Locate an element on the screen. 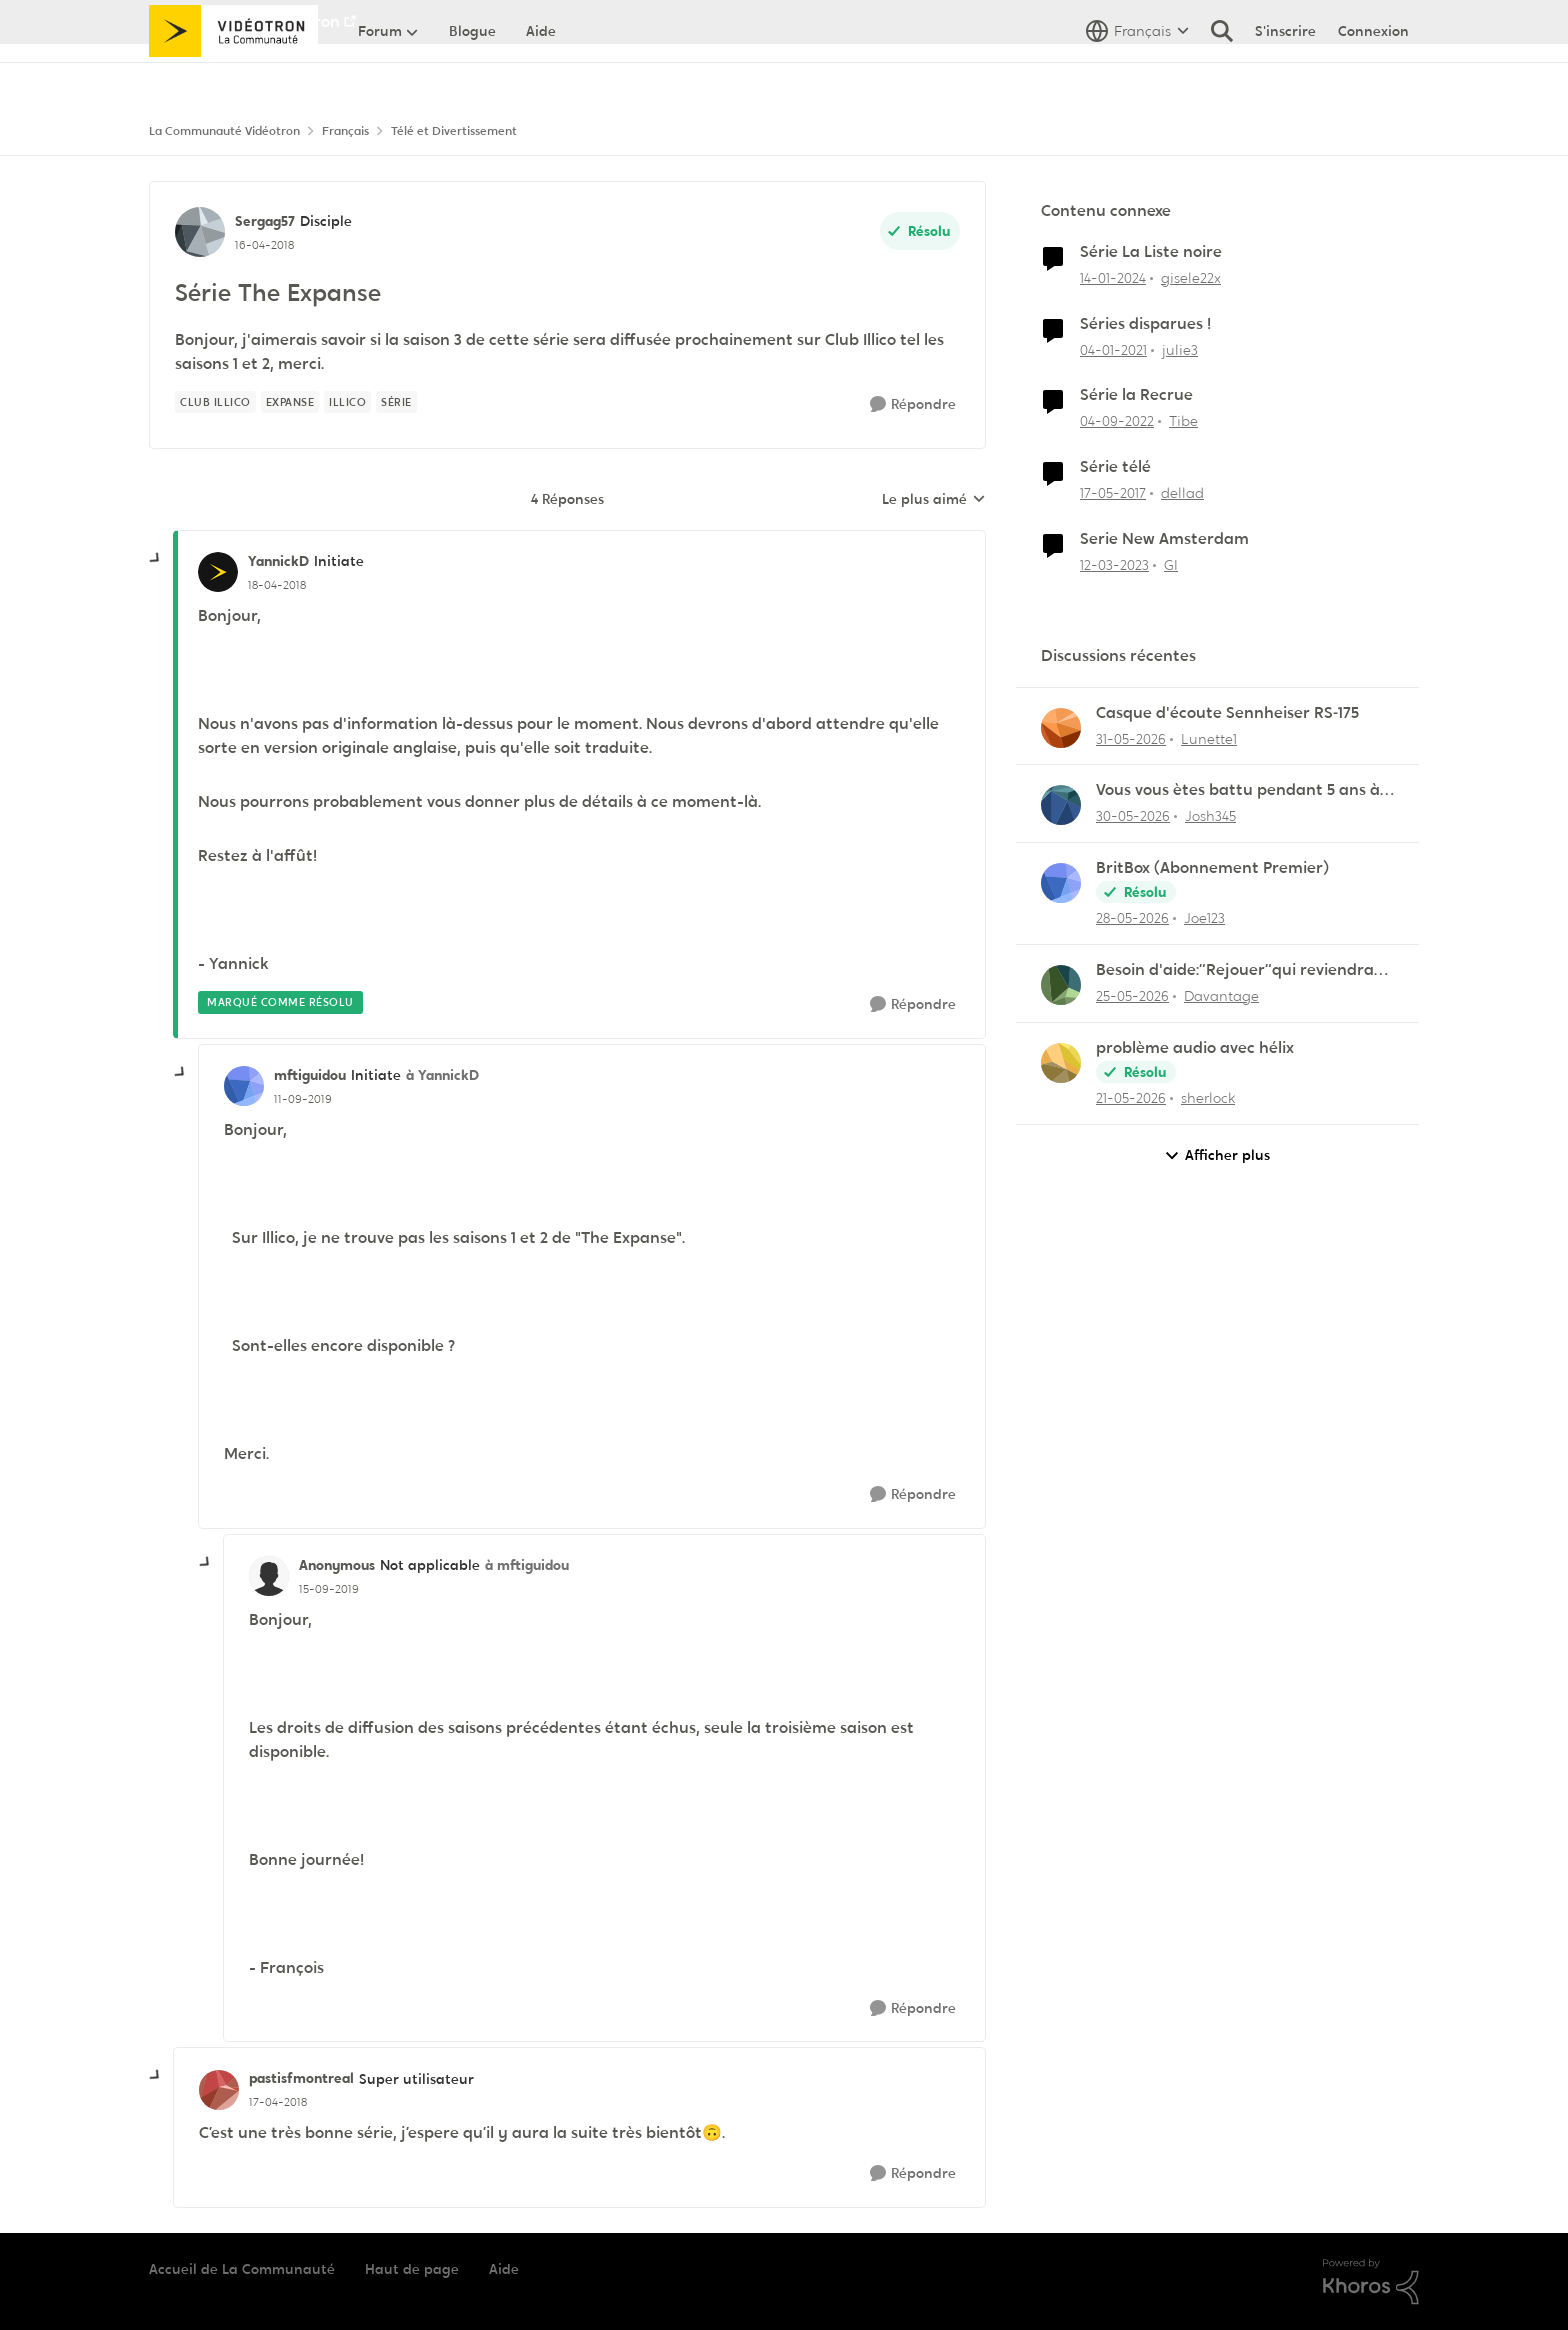  Le plus aimé [combobox] is located at coordinates (934, 500).